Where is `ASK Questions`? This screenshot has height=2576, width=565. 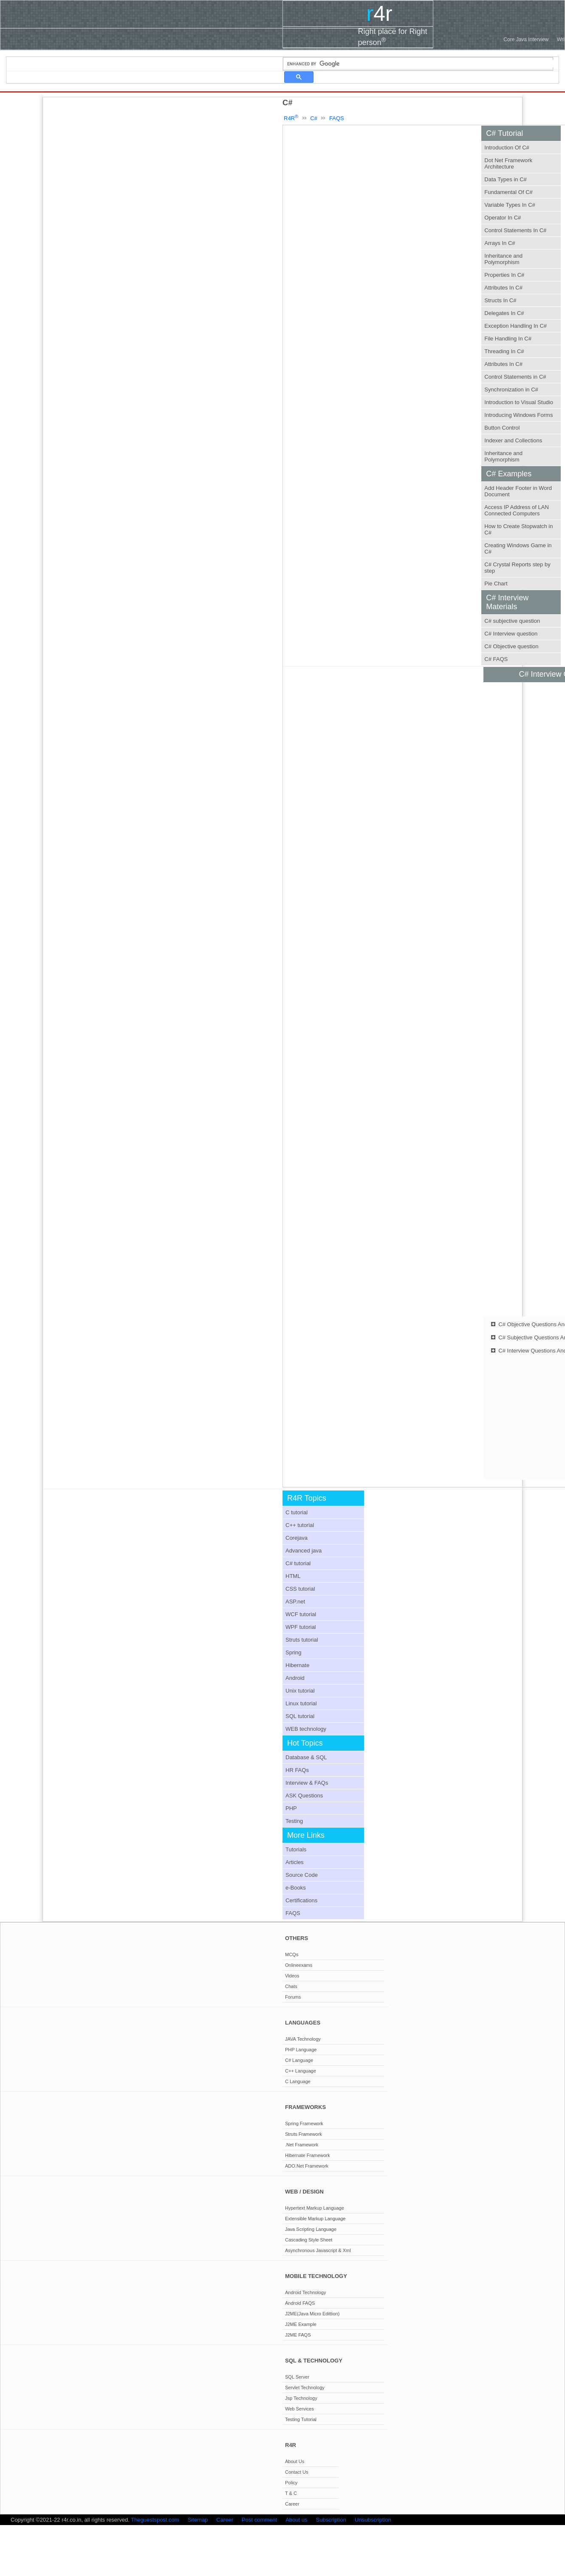
ASK Questions is located at coordinates (304, 1795).